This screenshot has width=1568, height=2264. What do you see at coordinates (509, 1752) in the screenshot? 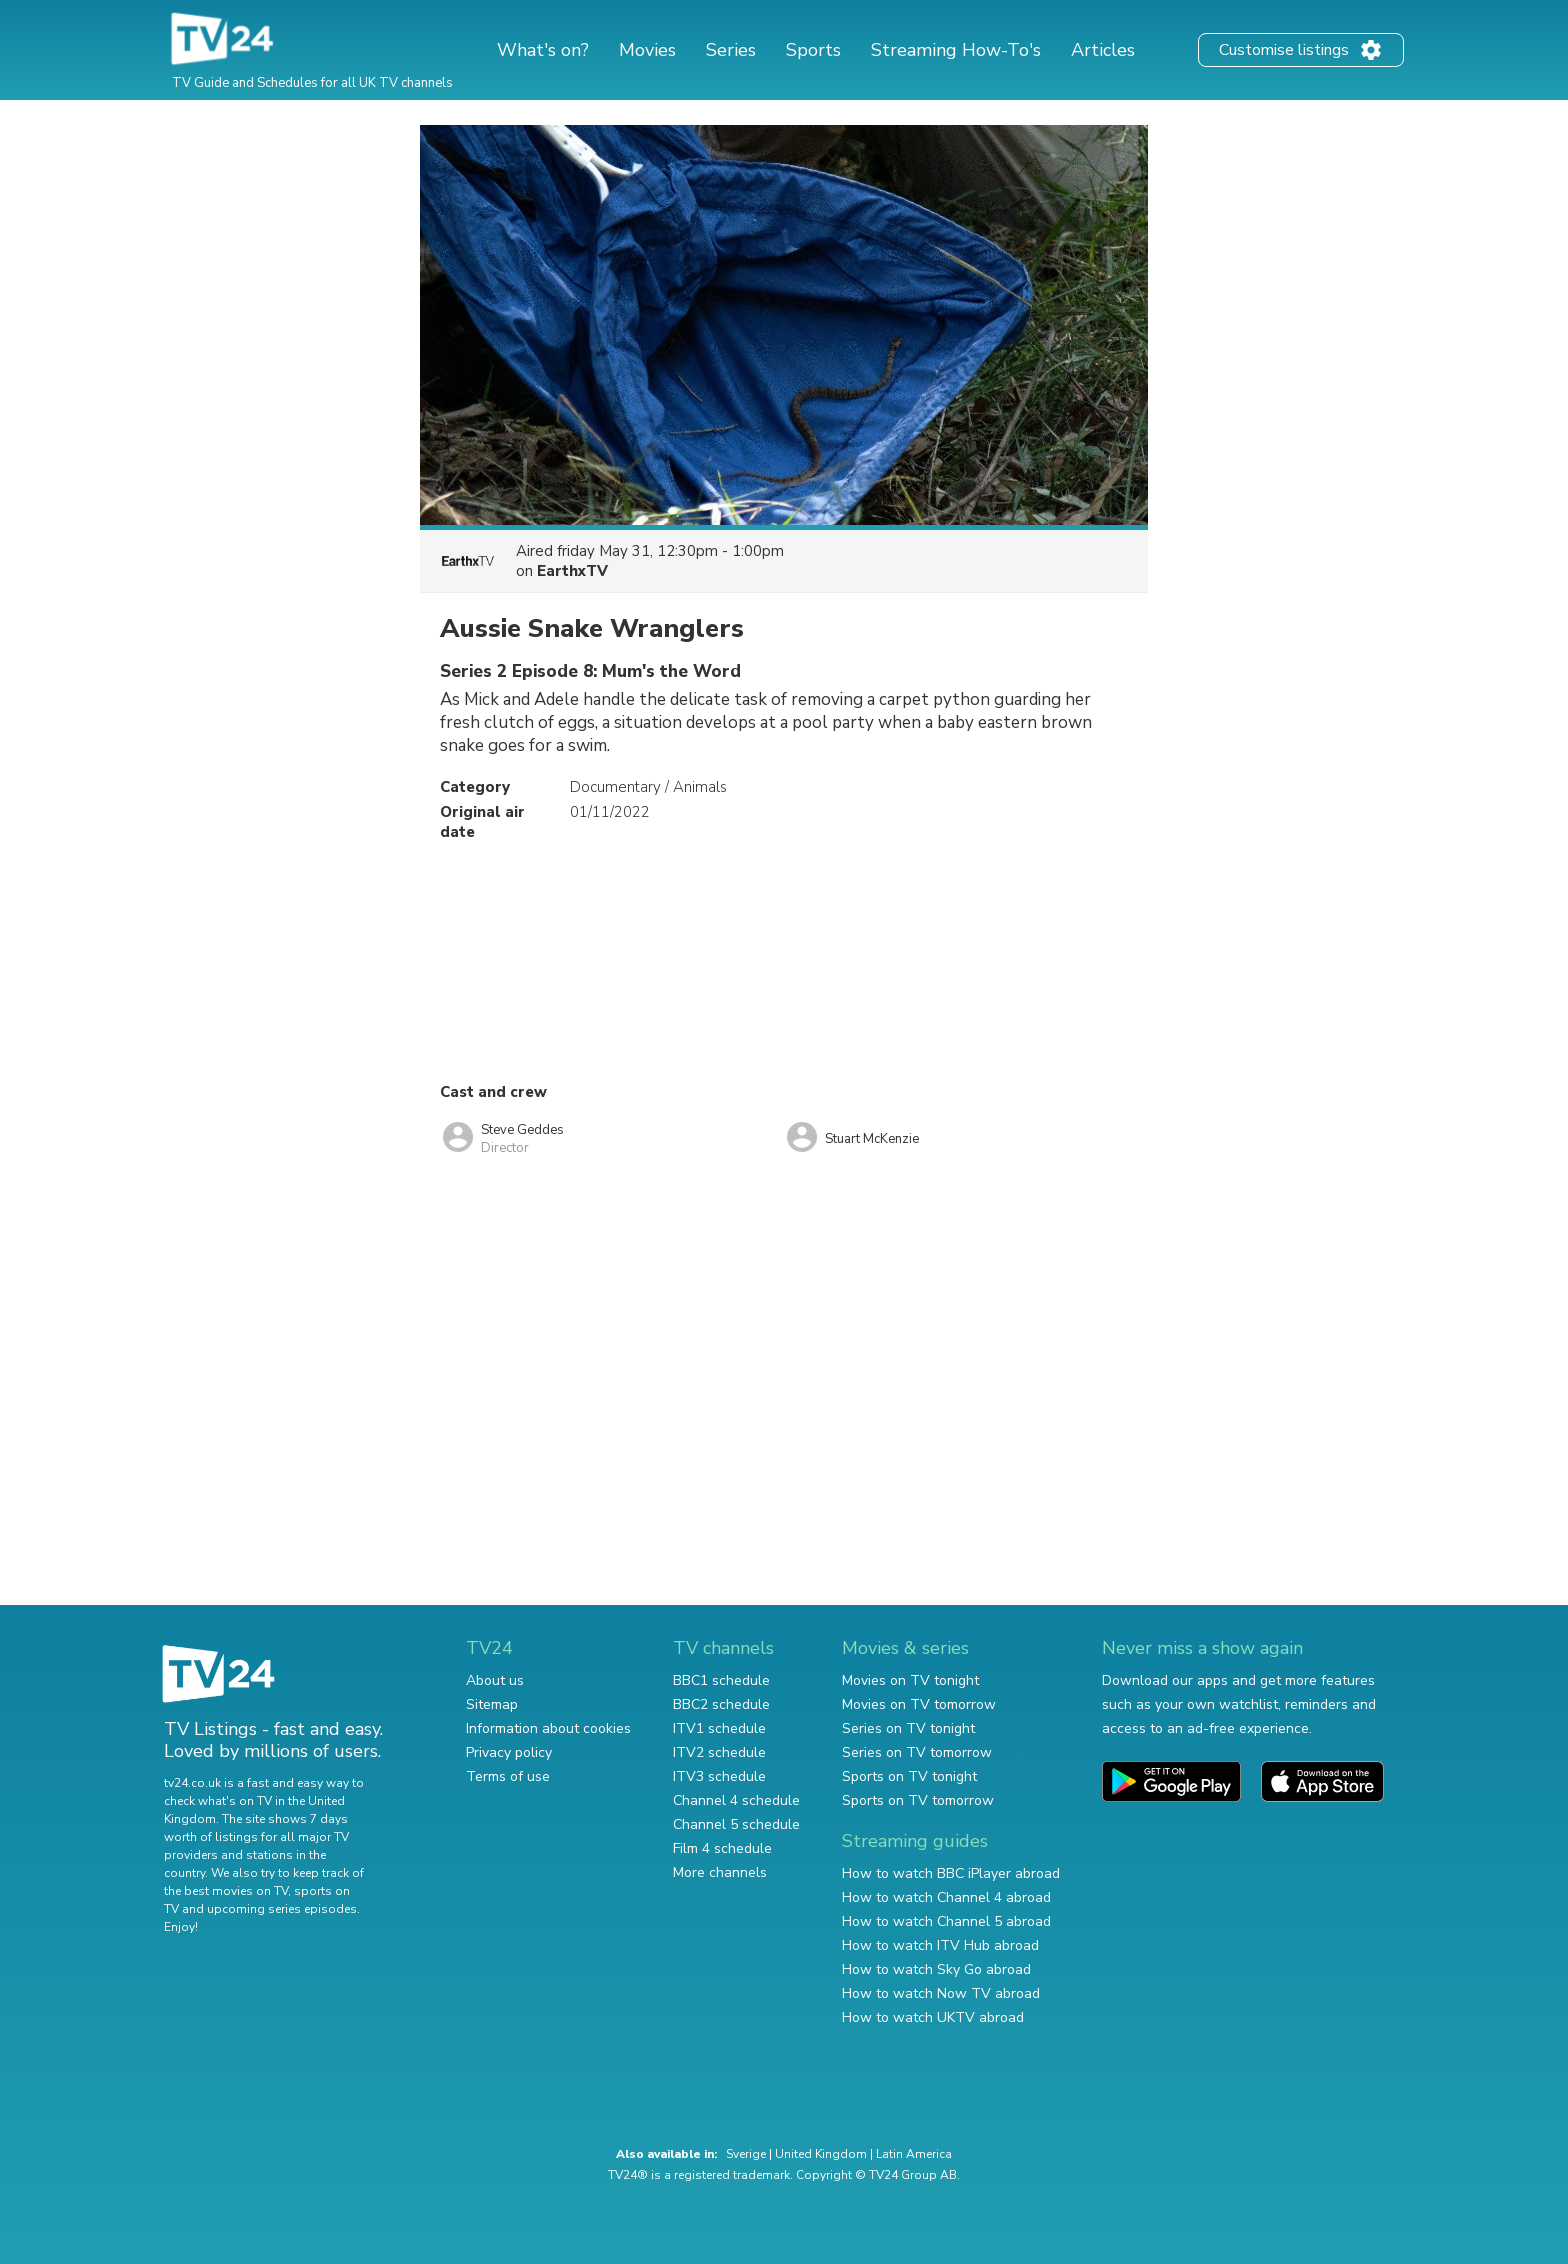
I see `Privacy policy` at bounding box center [509, 1752].